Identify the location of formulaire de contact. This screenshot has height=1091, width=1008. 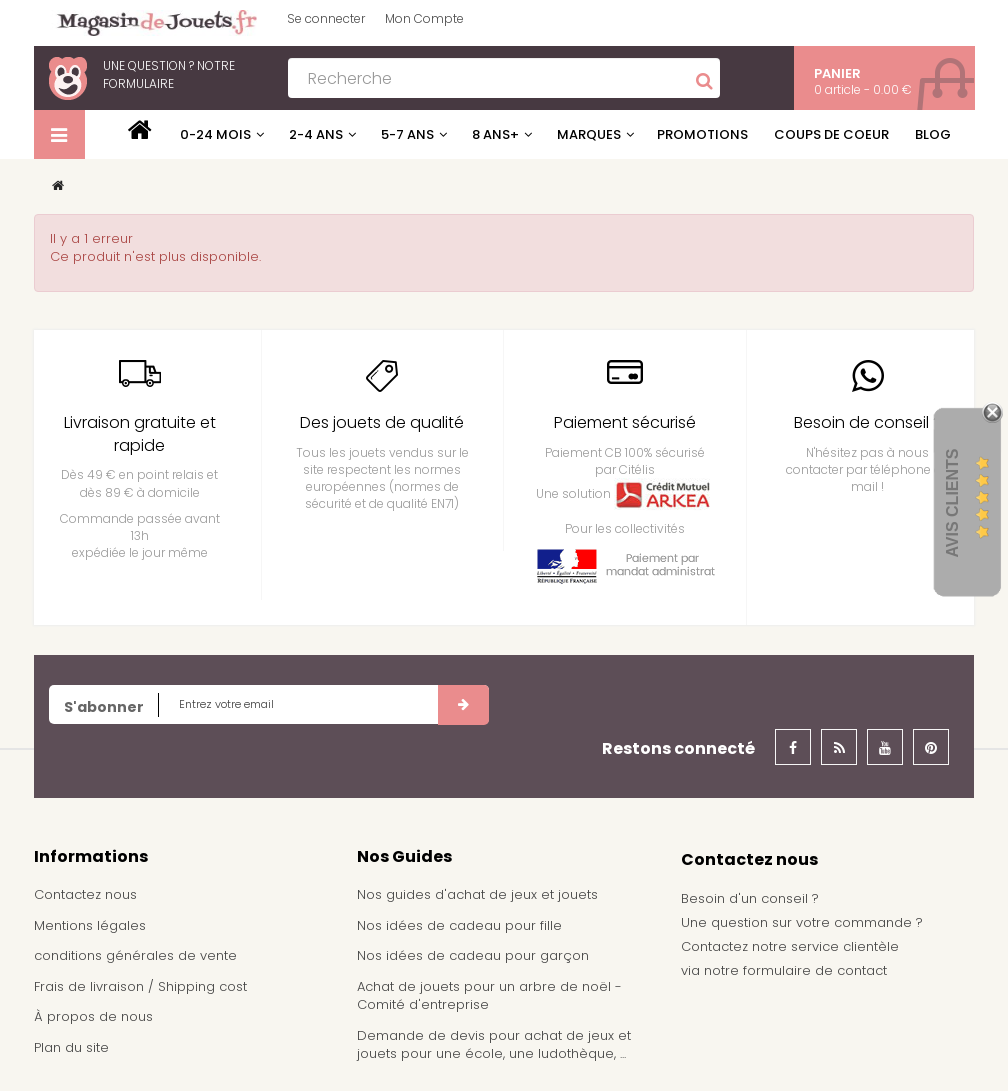
(815, 970).